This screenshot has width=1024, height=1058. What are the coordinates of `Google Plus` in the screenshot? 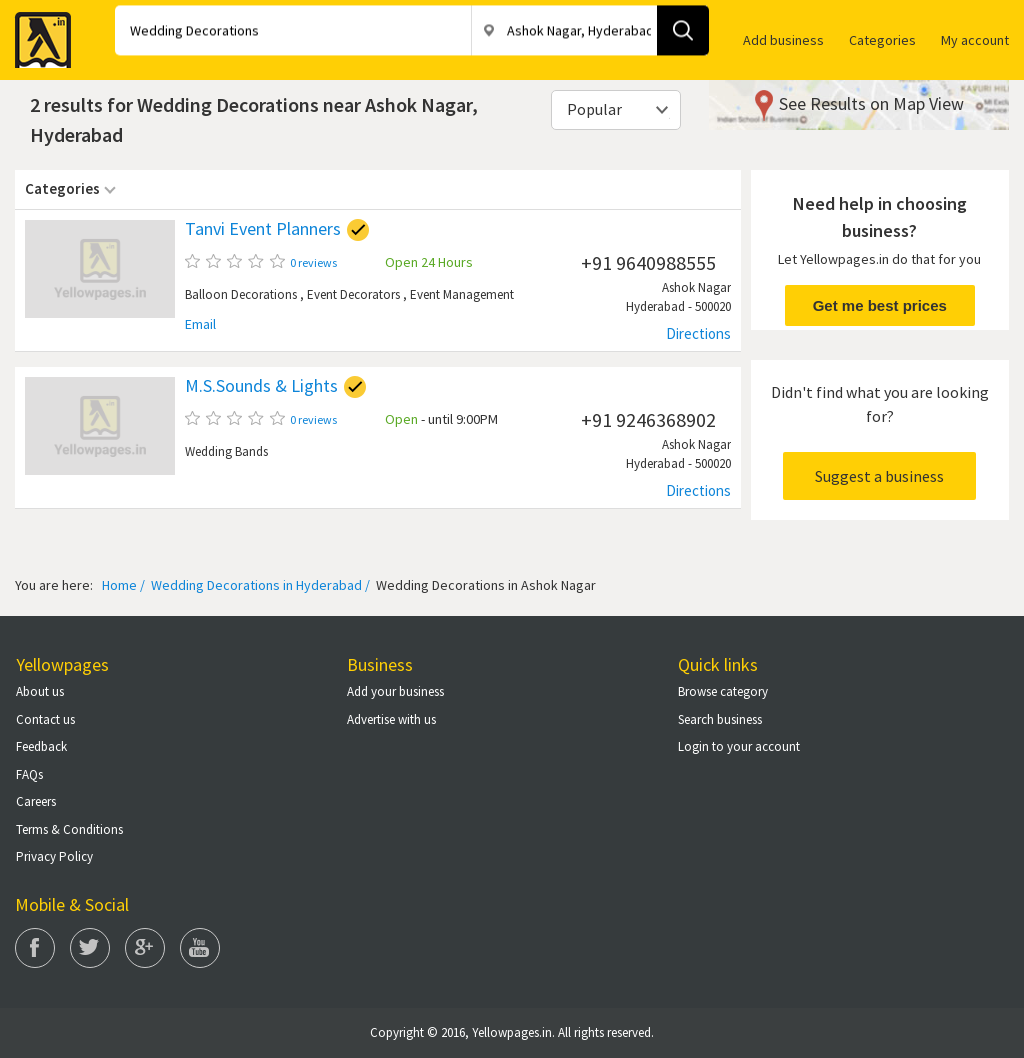 It's located at (145, 948).